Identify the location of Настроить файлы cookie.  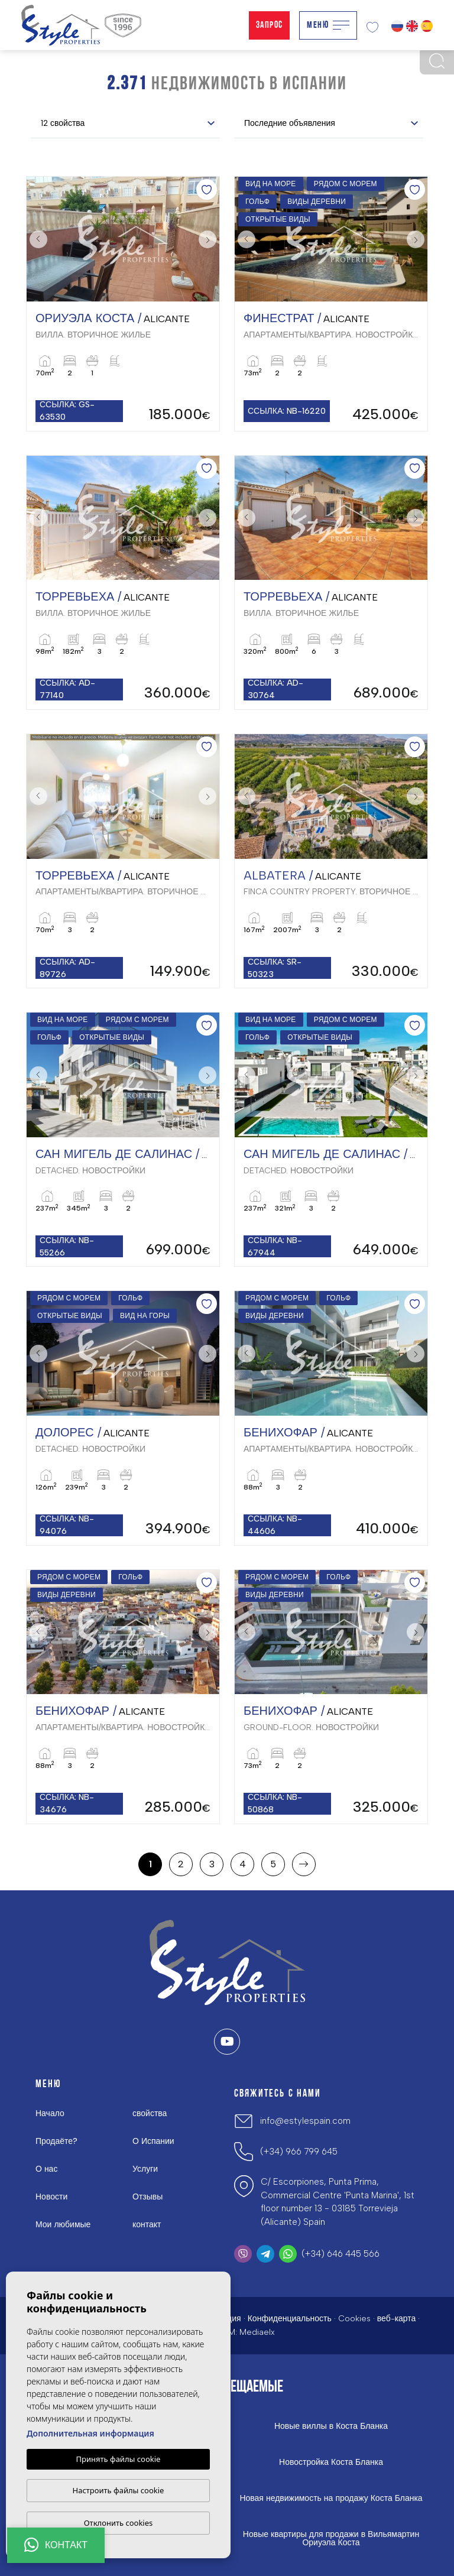
(118, 2490).